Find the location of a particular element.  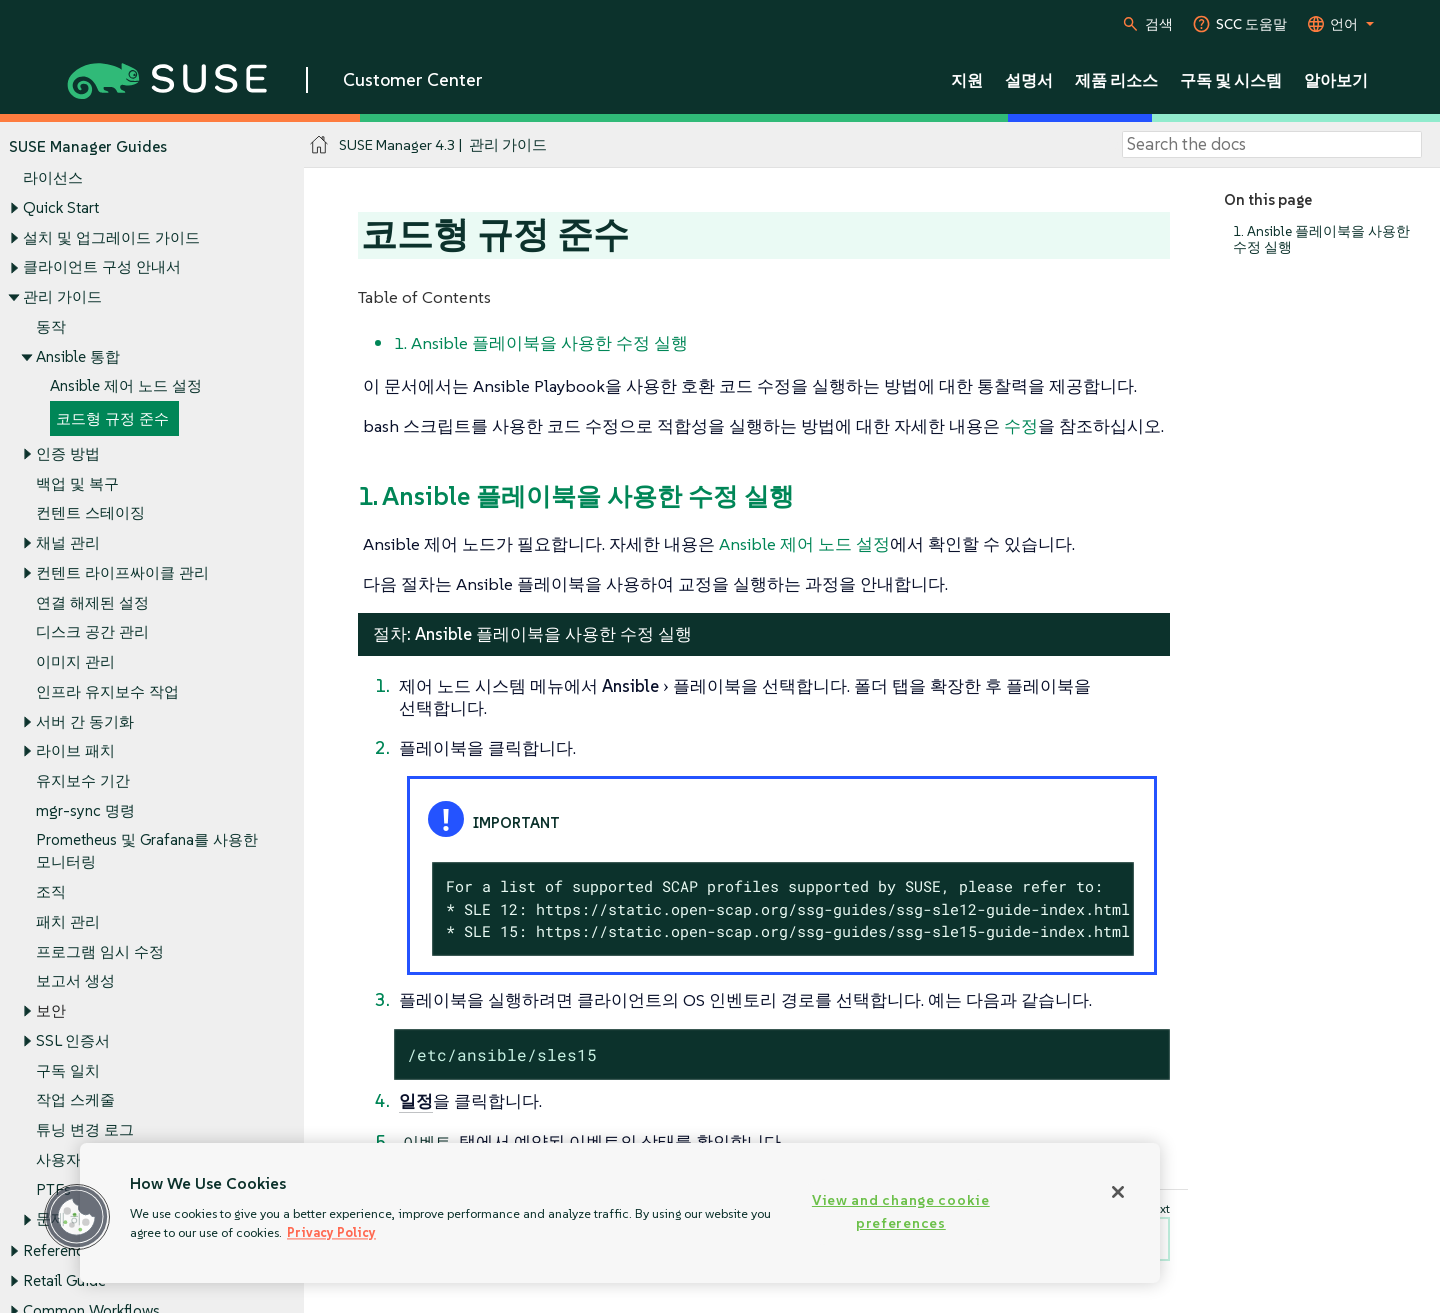

컨텐트 라이프싸이클 관리 is located at coordinates (122, 572).